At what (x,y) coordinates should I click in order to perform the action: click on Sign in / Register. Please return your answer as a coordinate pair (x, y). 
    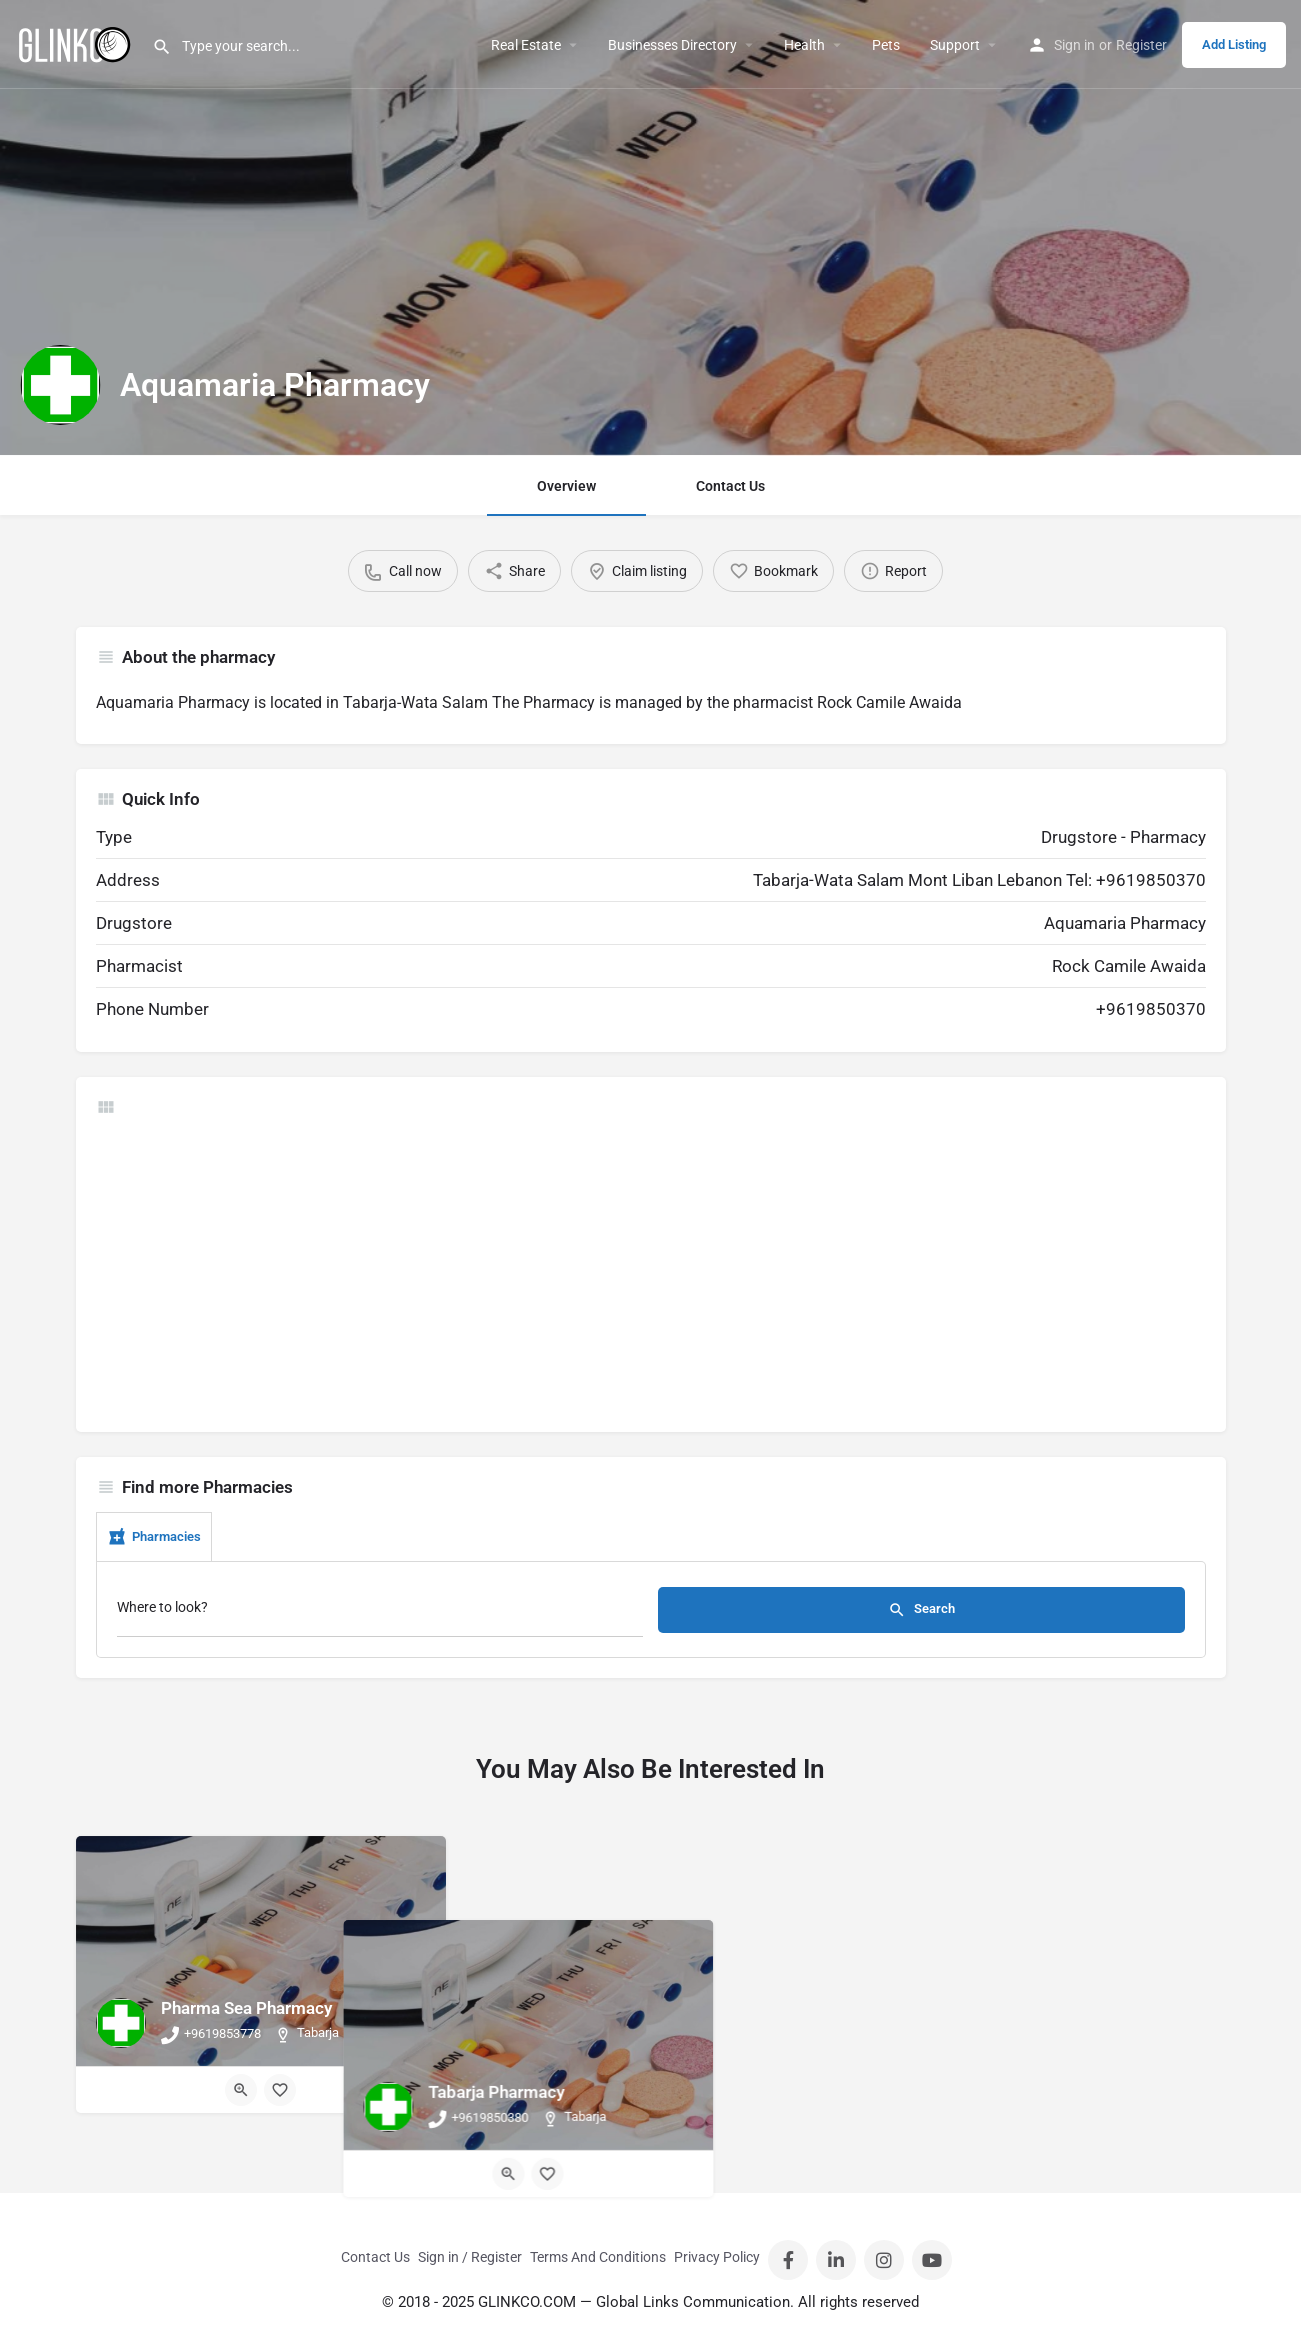
    Looking at the image, I should click on (470, 2257).